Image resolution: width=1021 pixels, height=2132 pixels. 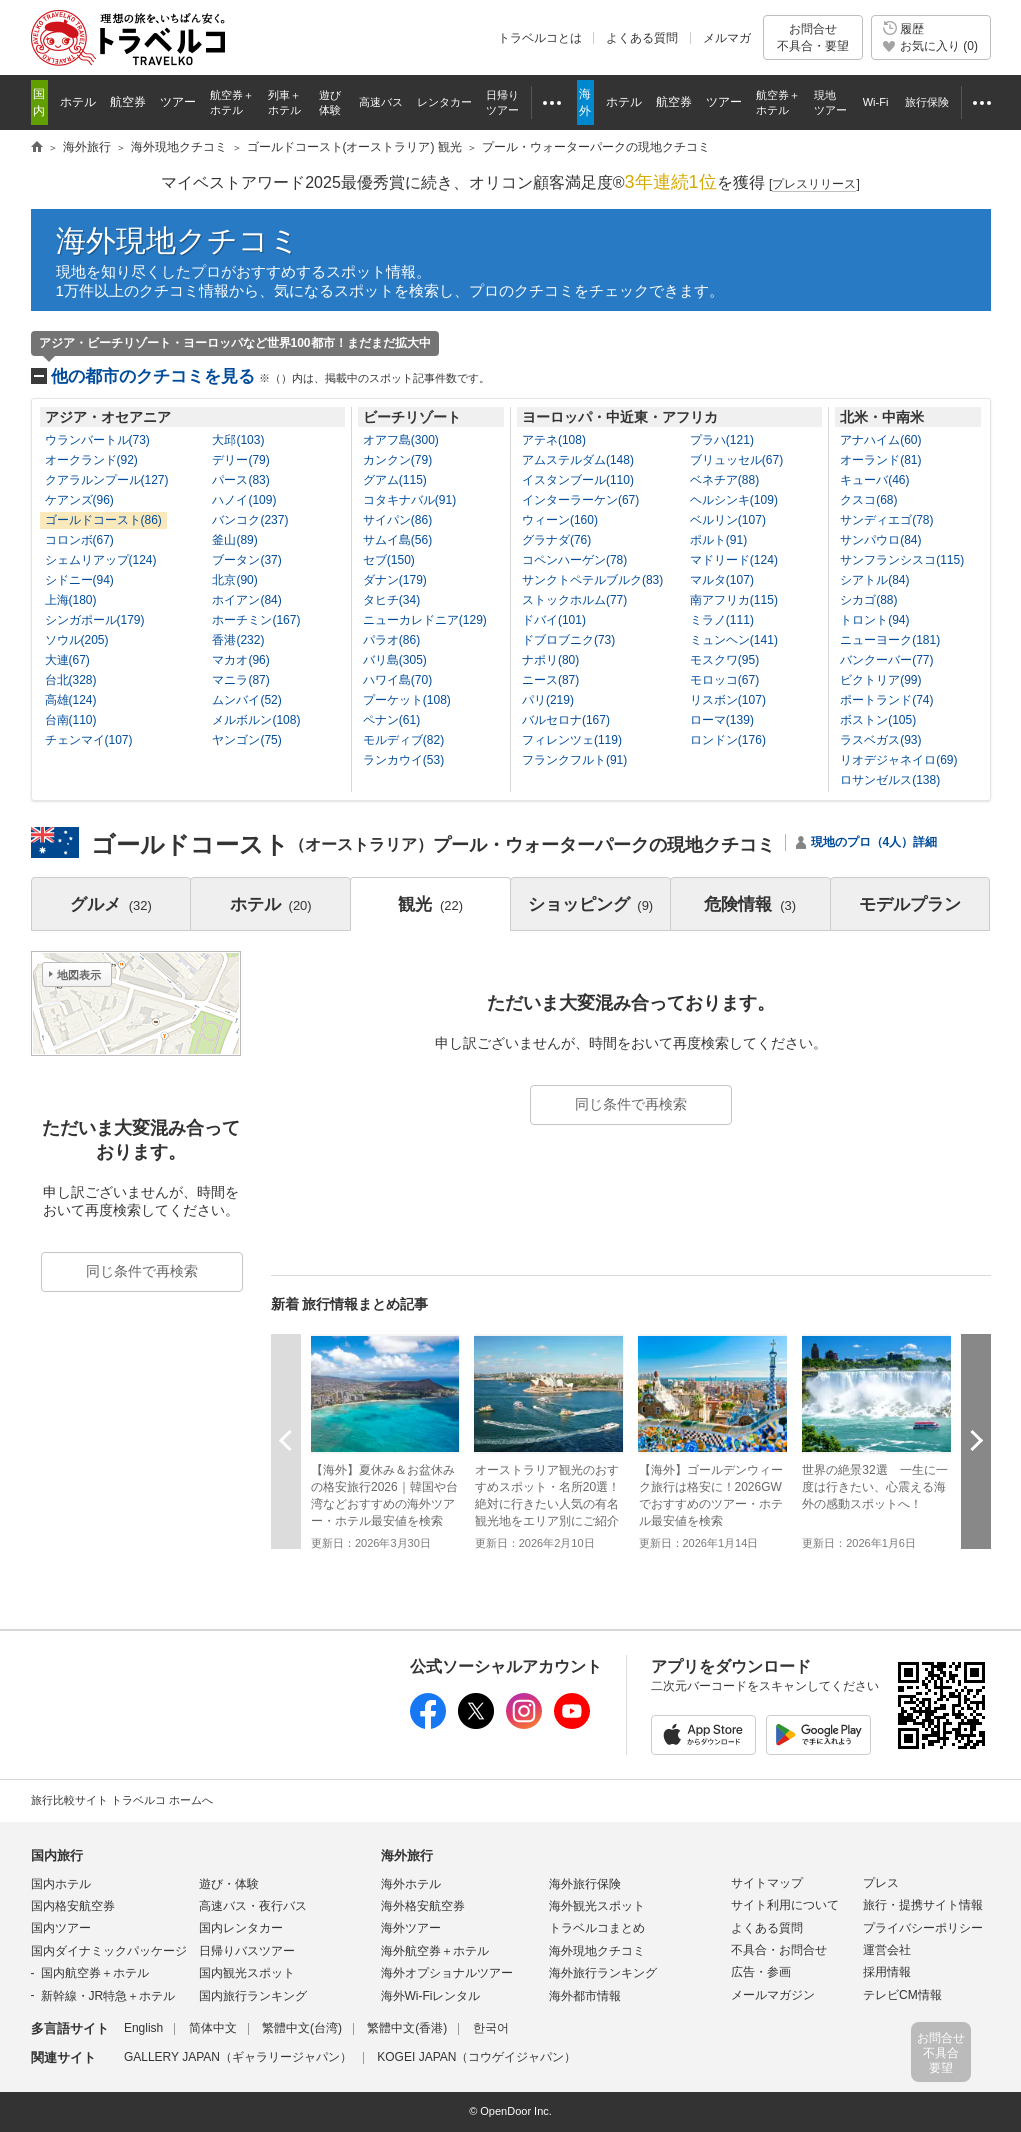 I want to click on リオデジャネイロ(69), so click(x=898, y=760).